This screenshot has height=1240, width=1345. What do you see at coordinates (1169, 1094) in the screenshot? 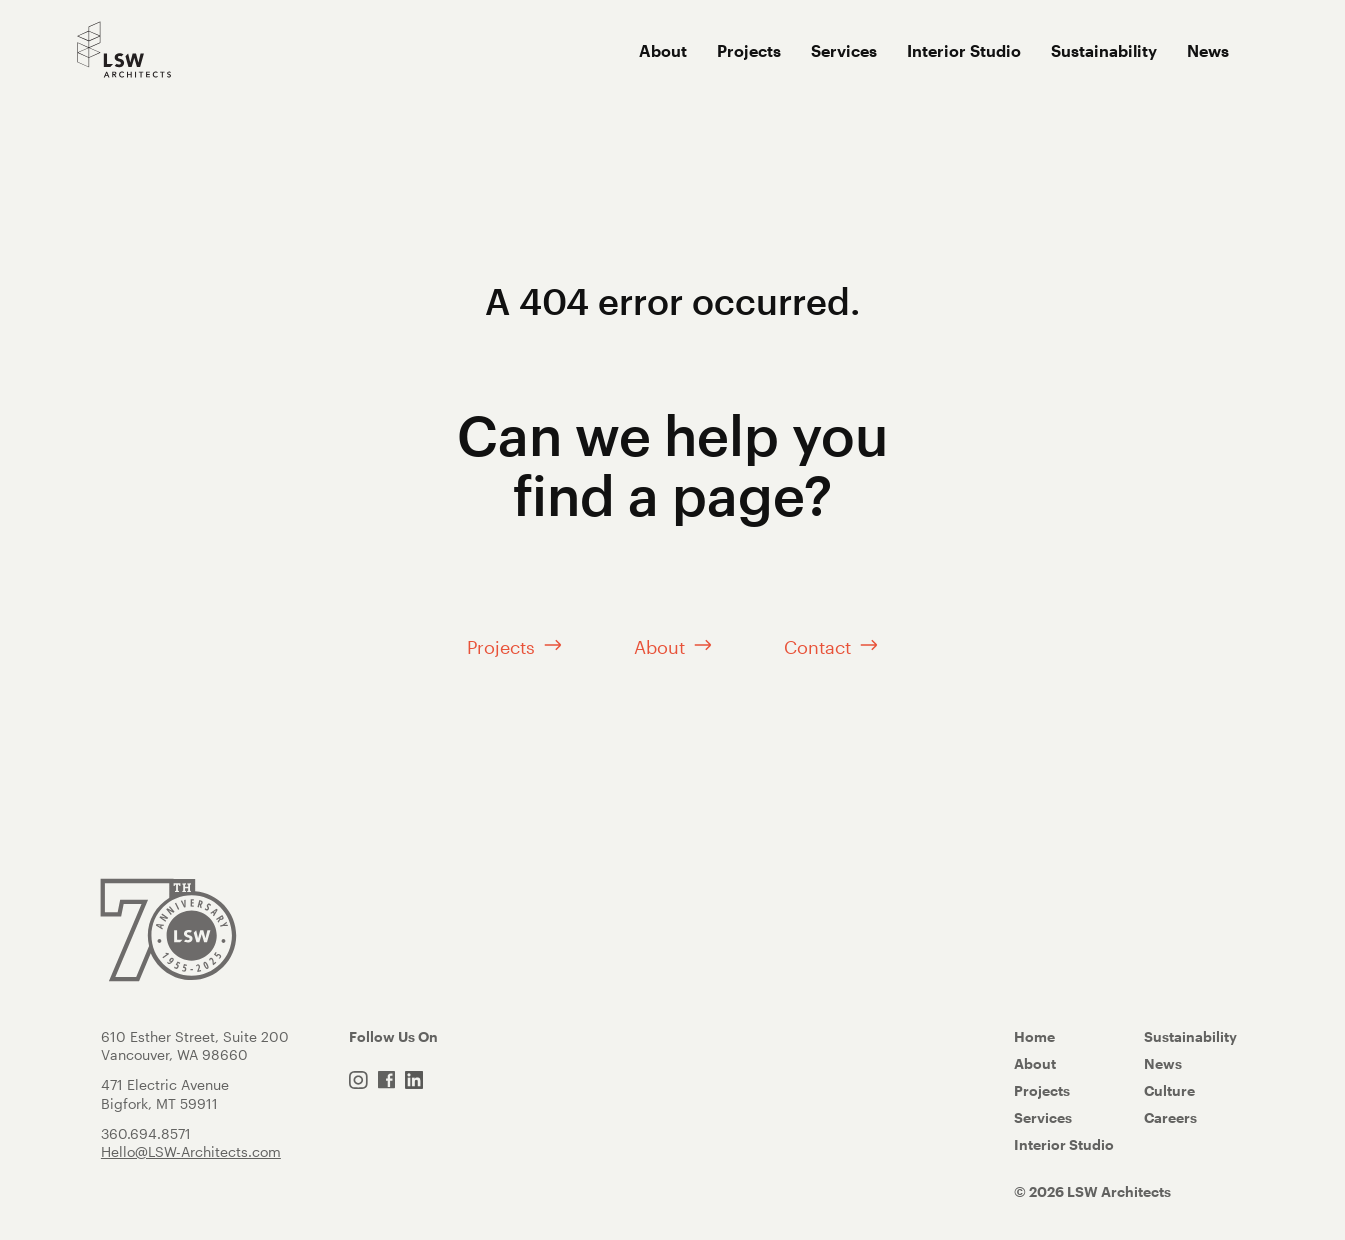
I see `Culture` at bounding box center [1169, 1094].